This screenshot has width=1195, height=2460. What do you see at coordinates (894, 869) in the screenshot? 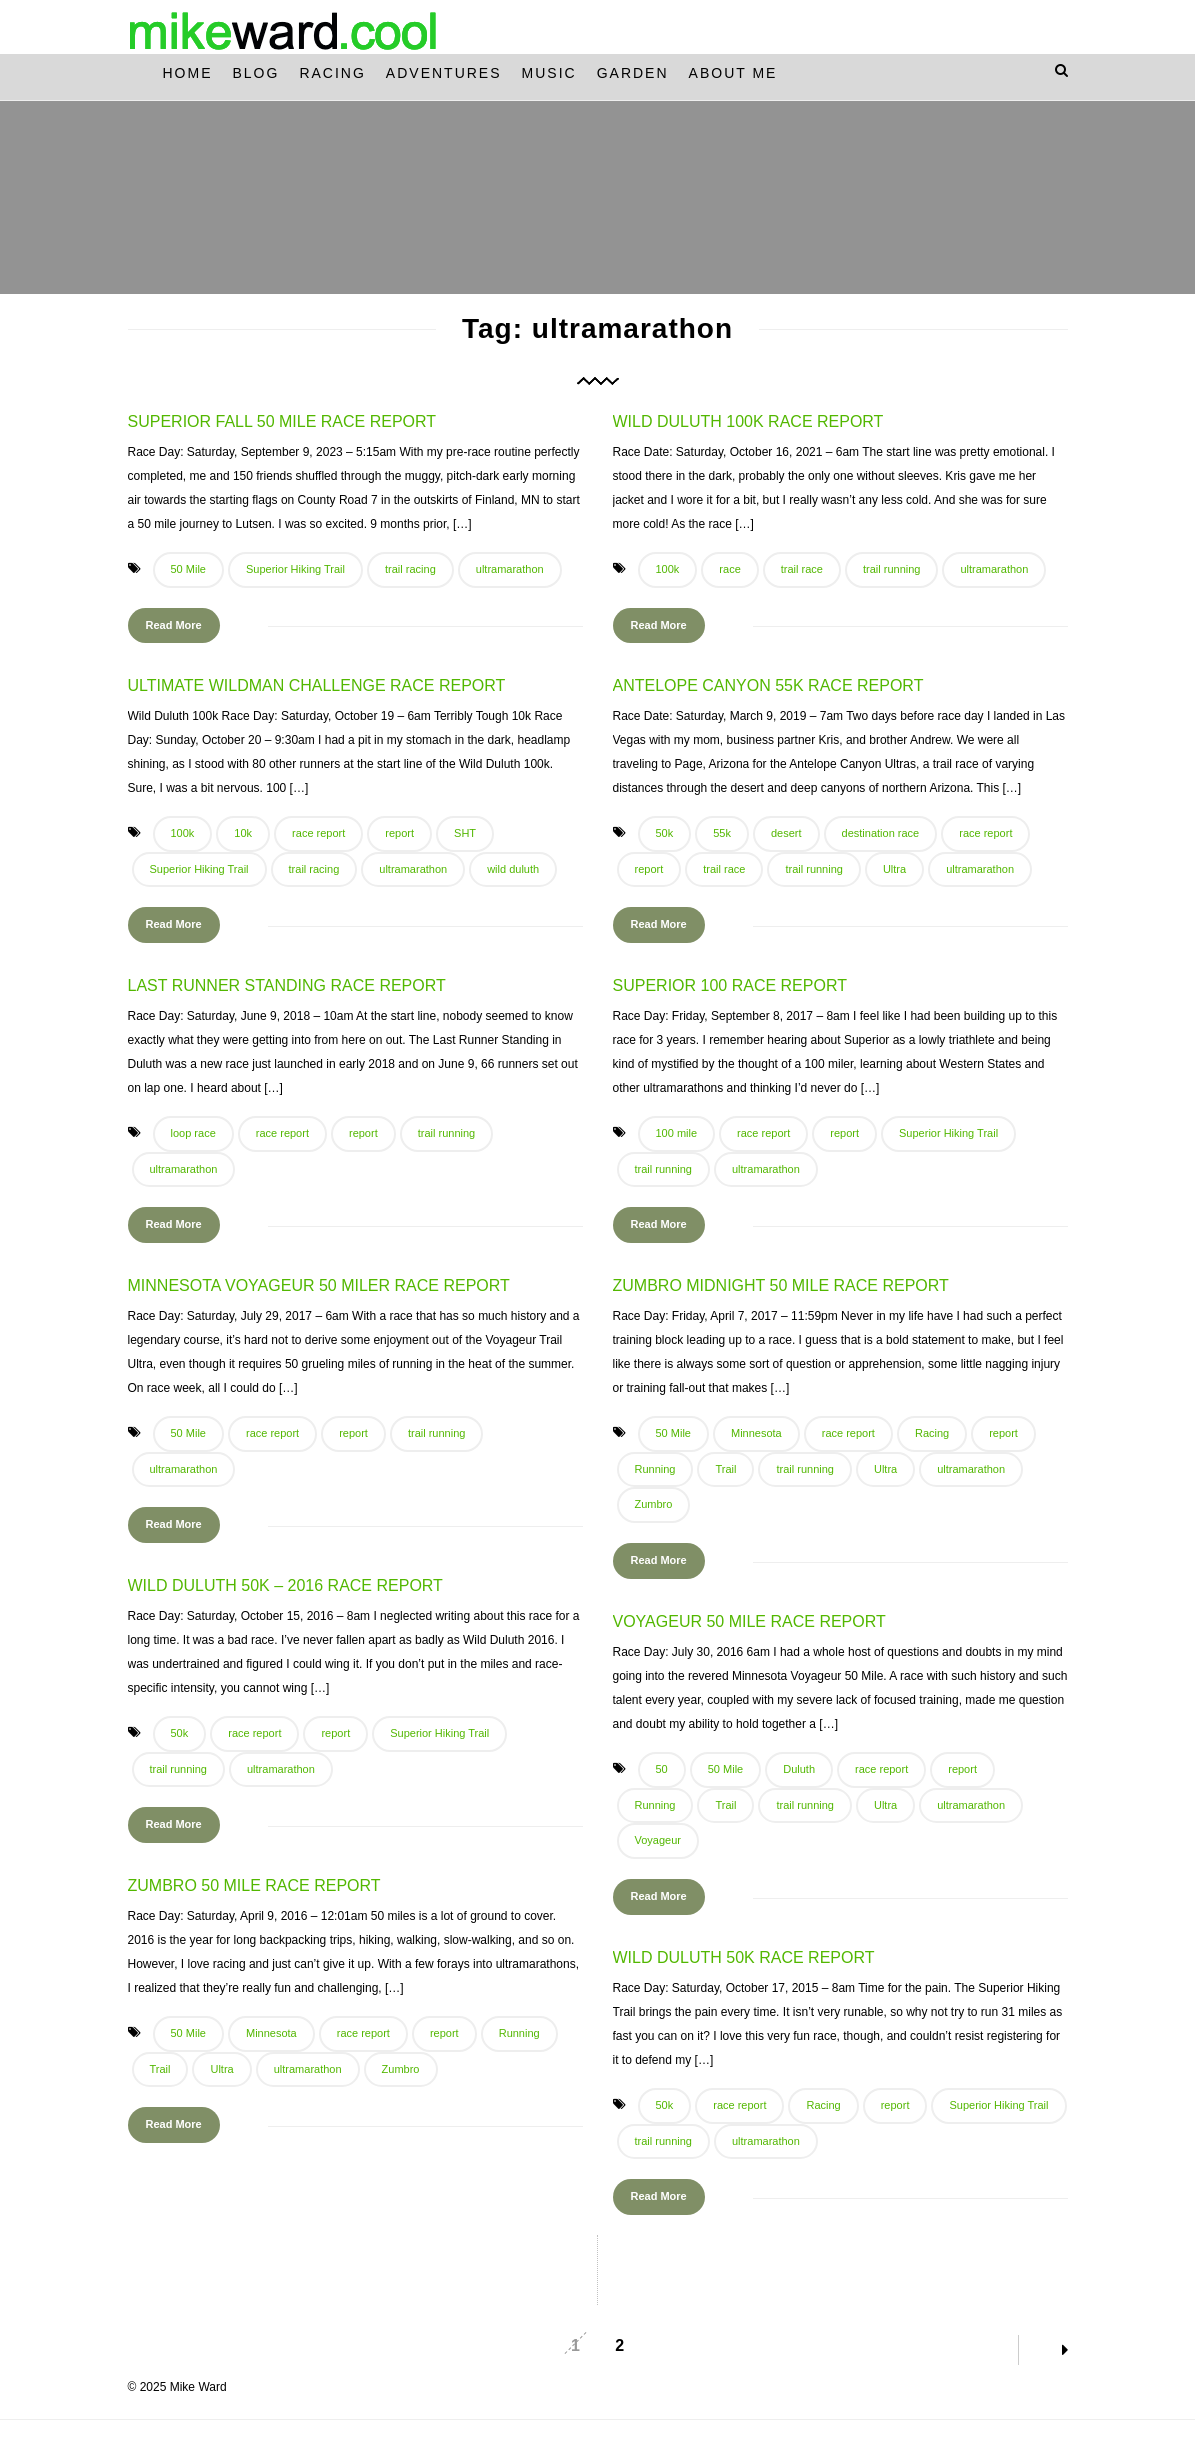
I see `Ultra` at bounding box center [894, 869].